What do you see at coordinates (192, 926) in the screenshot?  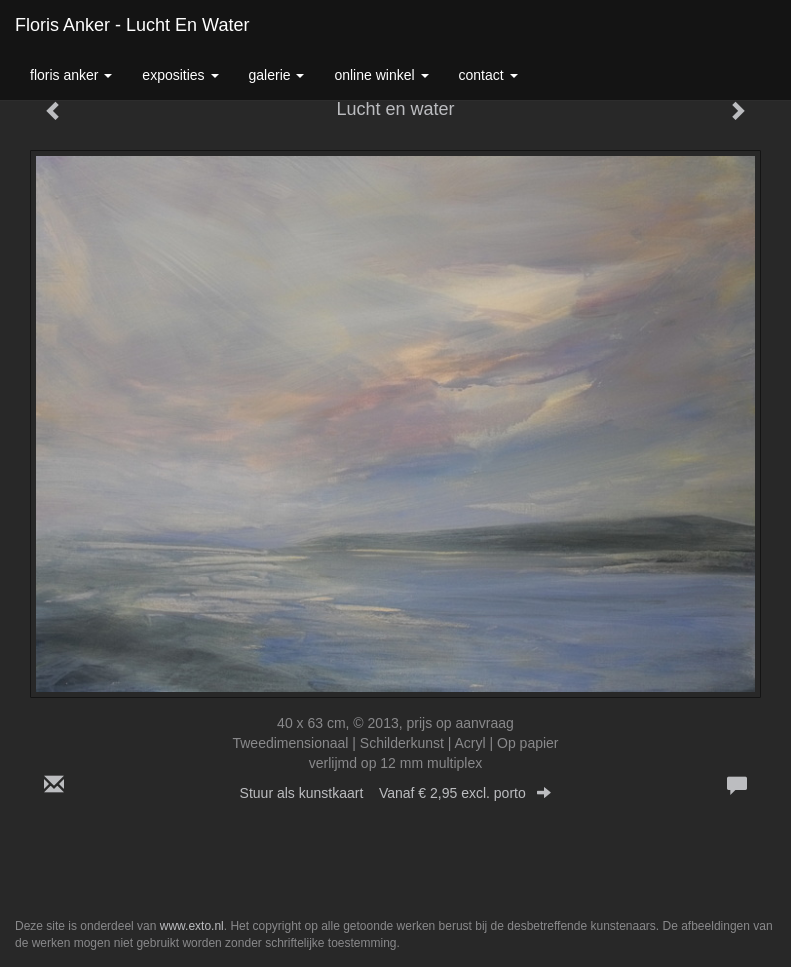 I see `www.exto.nl` at bounding box center [192, 926].